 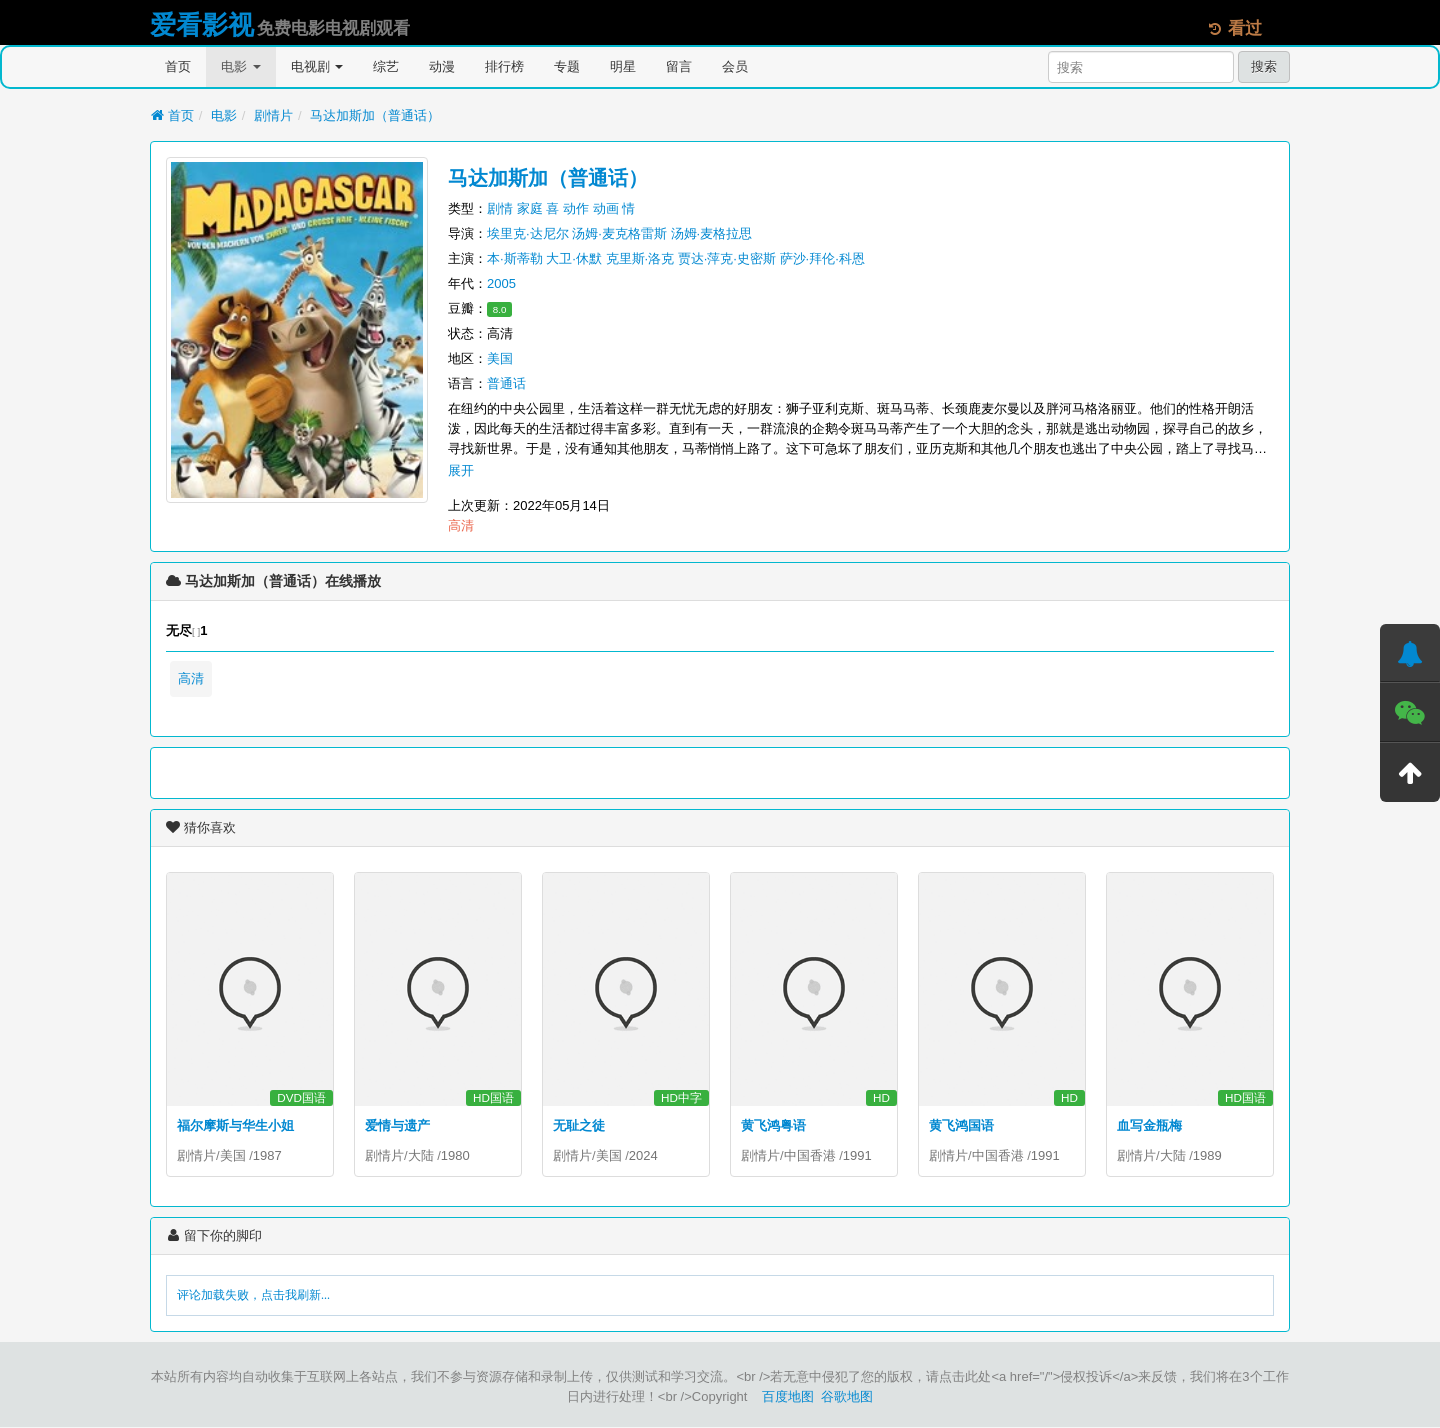 What do you see at coordinates (500, 358) in the screenshot?
I see `美国` at bounding box center [500, 358].